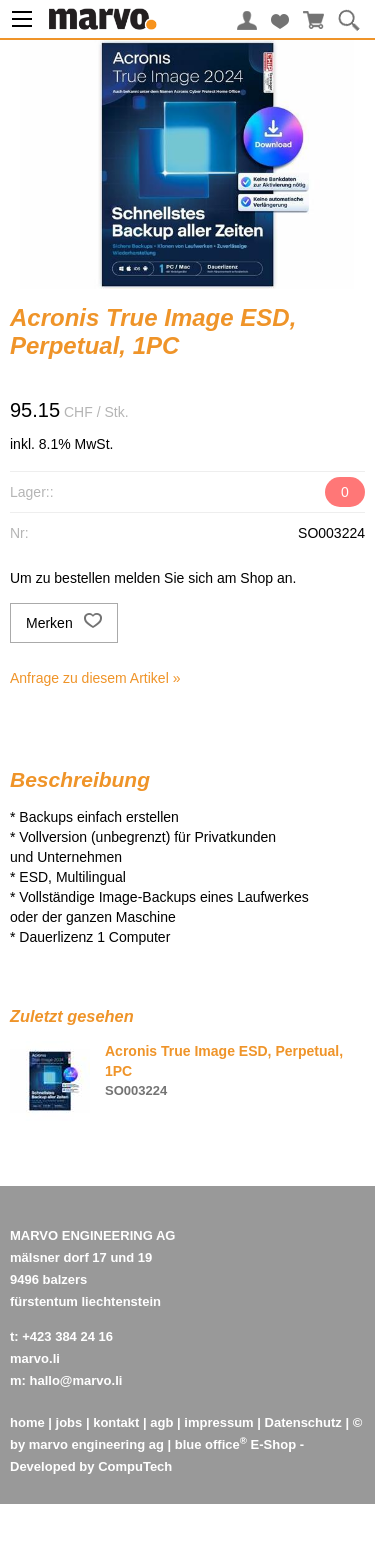 This screenshot has height=1554, width=375. What do you see at coordinates (303, 1422) in the screenshot?
I see `Datenschutz` at bounding box center [303, 1422].